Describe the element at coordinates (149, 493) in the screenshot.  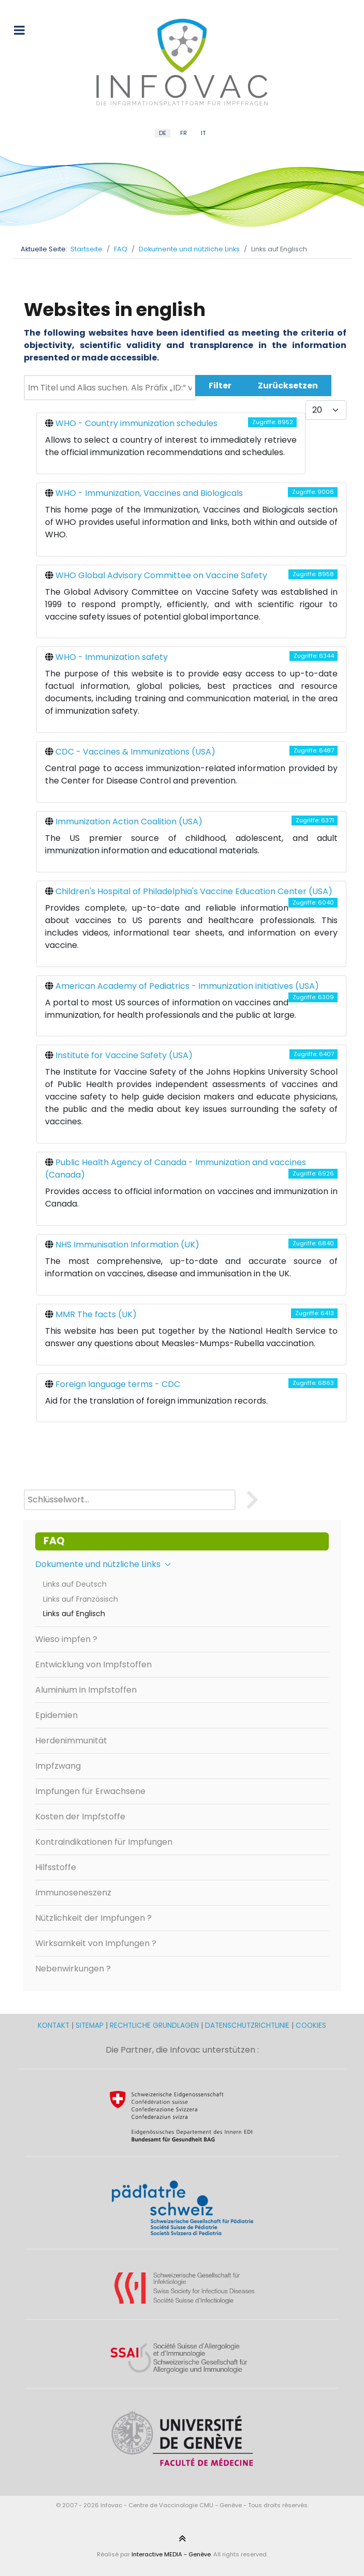
I see `WHO - Immunization, Vaccines and Biologicals` at that location.